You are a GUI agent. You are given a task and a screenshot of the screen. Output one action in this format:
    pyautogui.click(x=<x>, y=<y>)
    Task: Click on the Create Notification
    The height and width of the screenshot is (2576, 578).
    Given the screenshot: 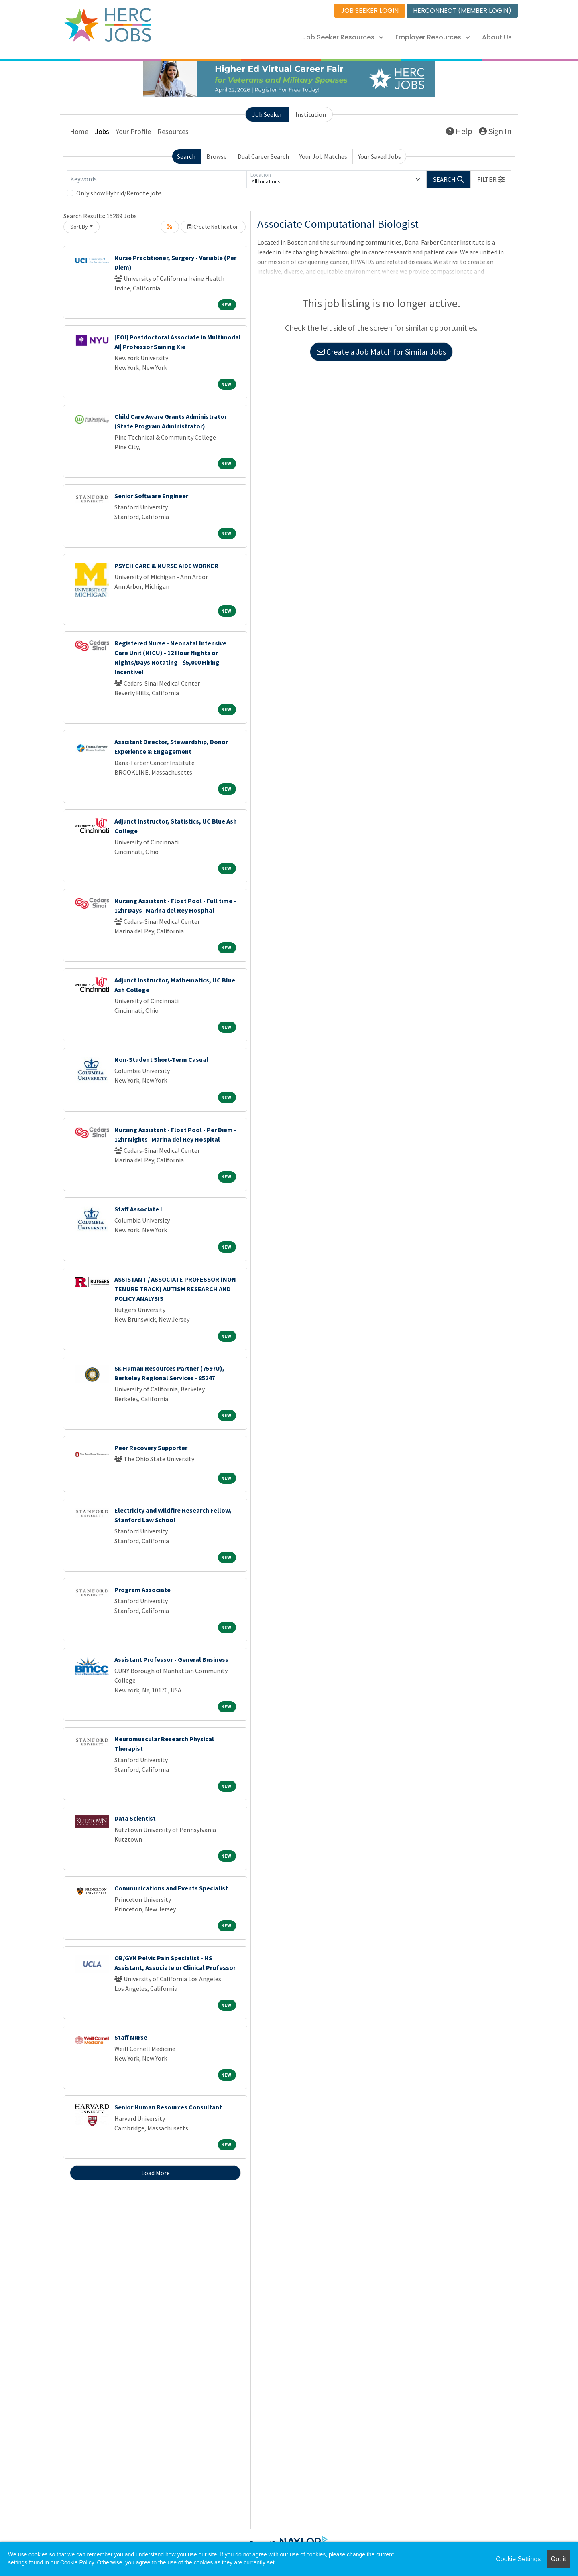 What is the action you would take?
    pyautogui.click(x=213, y=226)
    